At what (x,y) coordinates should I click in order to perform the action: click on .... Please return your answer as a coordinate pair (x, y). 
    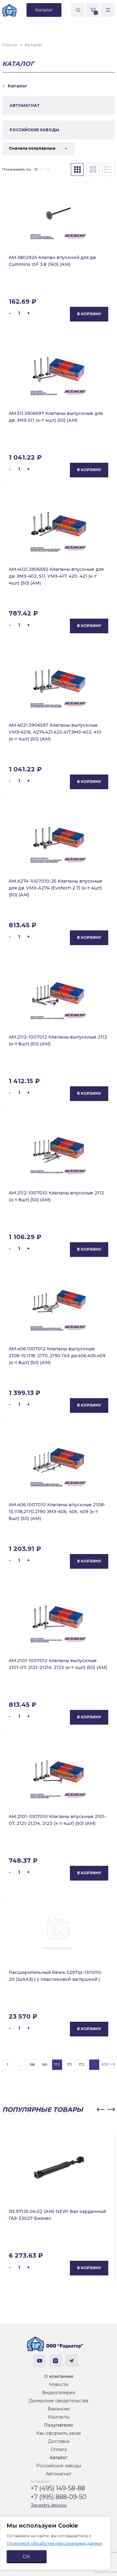
    Looking at the image, I should click on (19, 2064).